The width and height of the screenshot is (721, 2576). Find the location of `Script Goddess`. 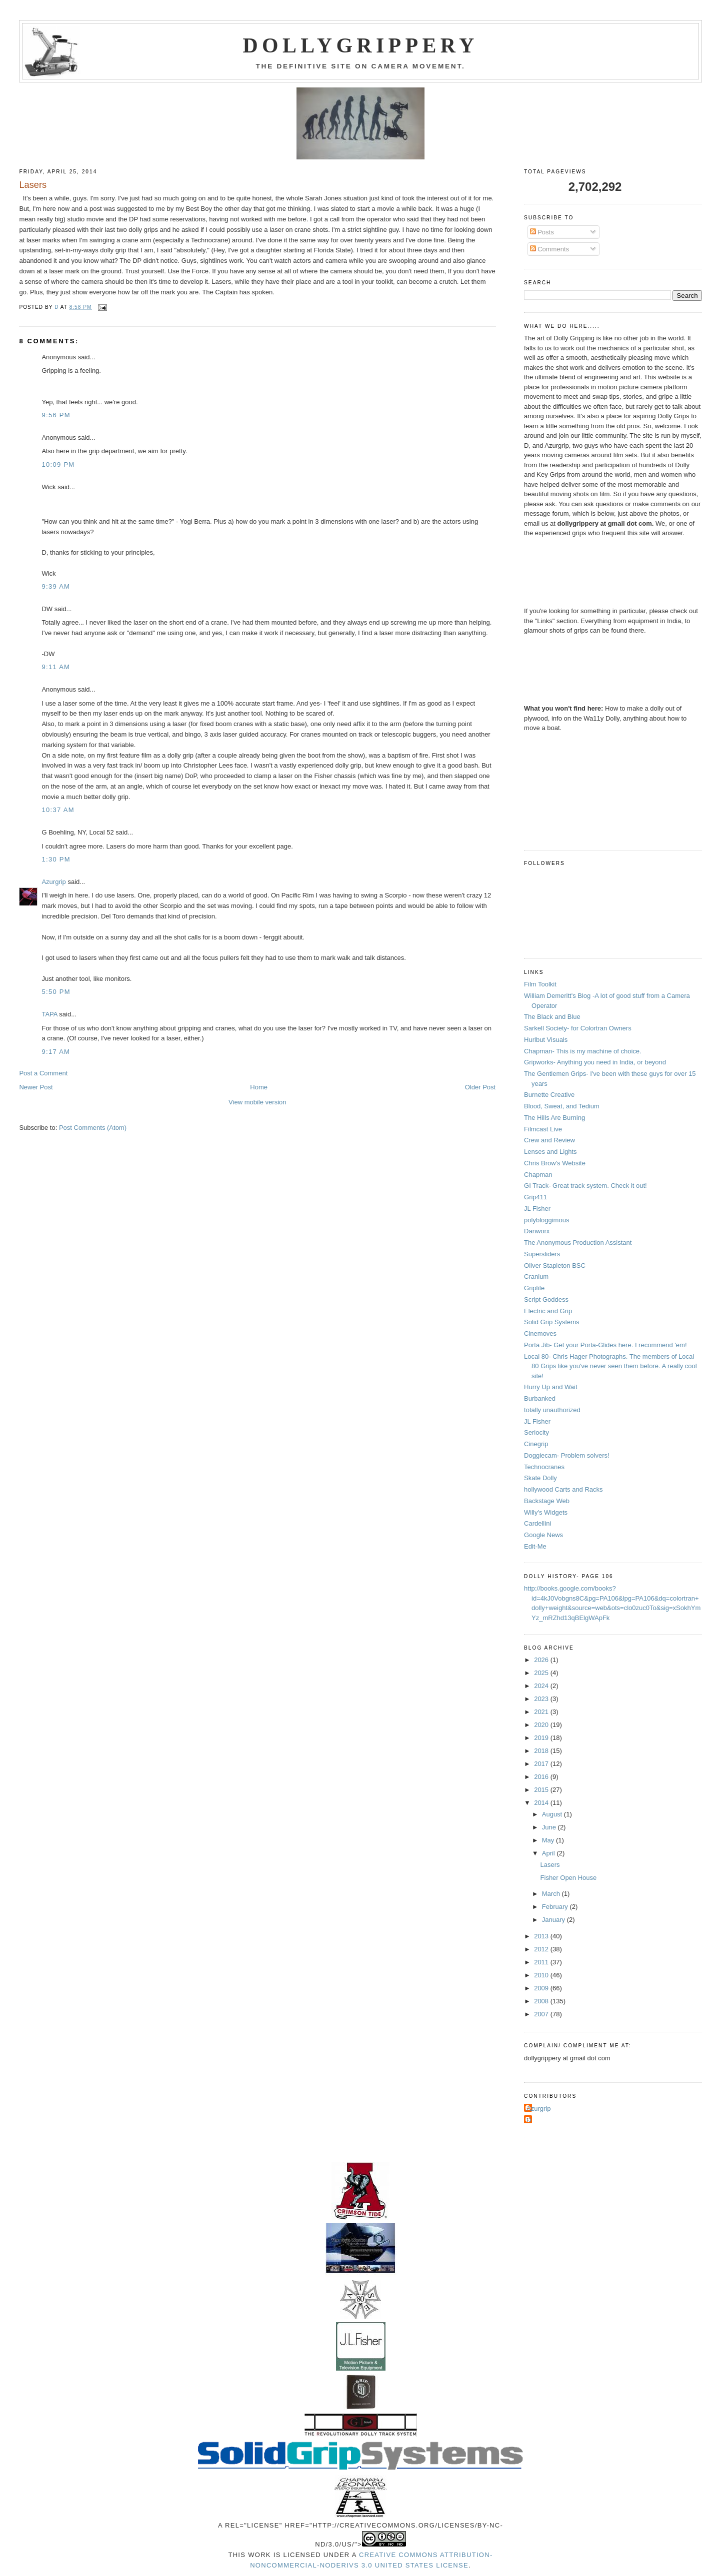

Script Goddess is located at coordinates (546, 1299).